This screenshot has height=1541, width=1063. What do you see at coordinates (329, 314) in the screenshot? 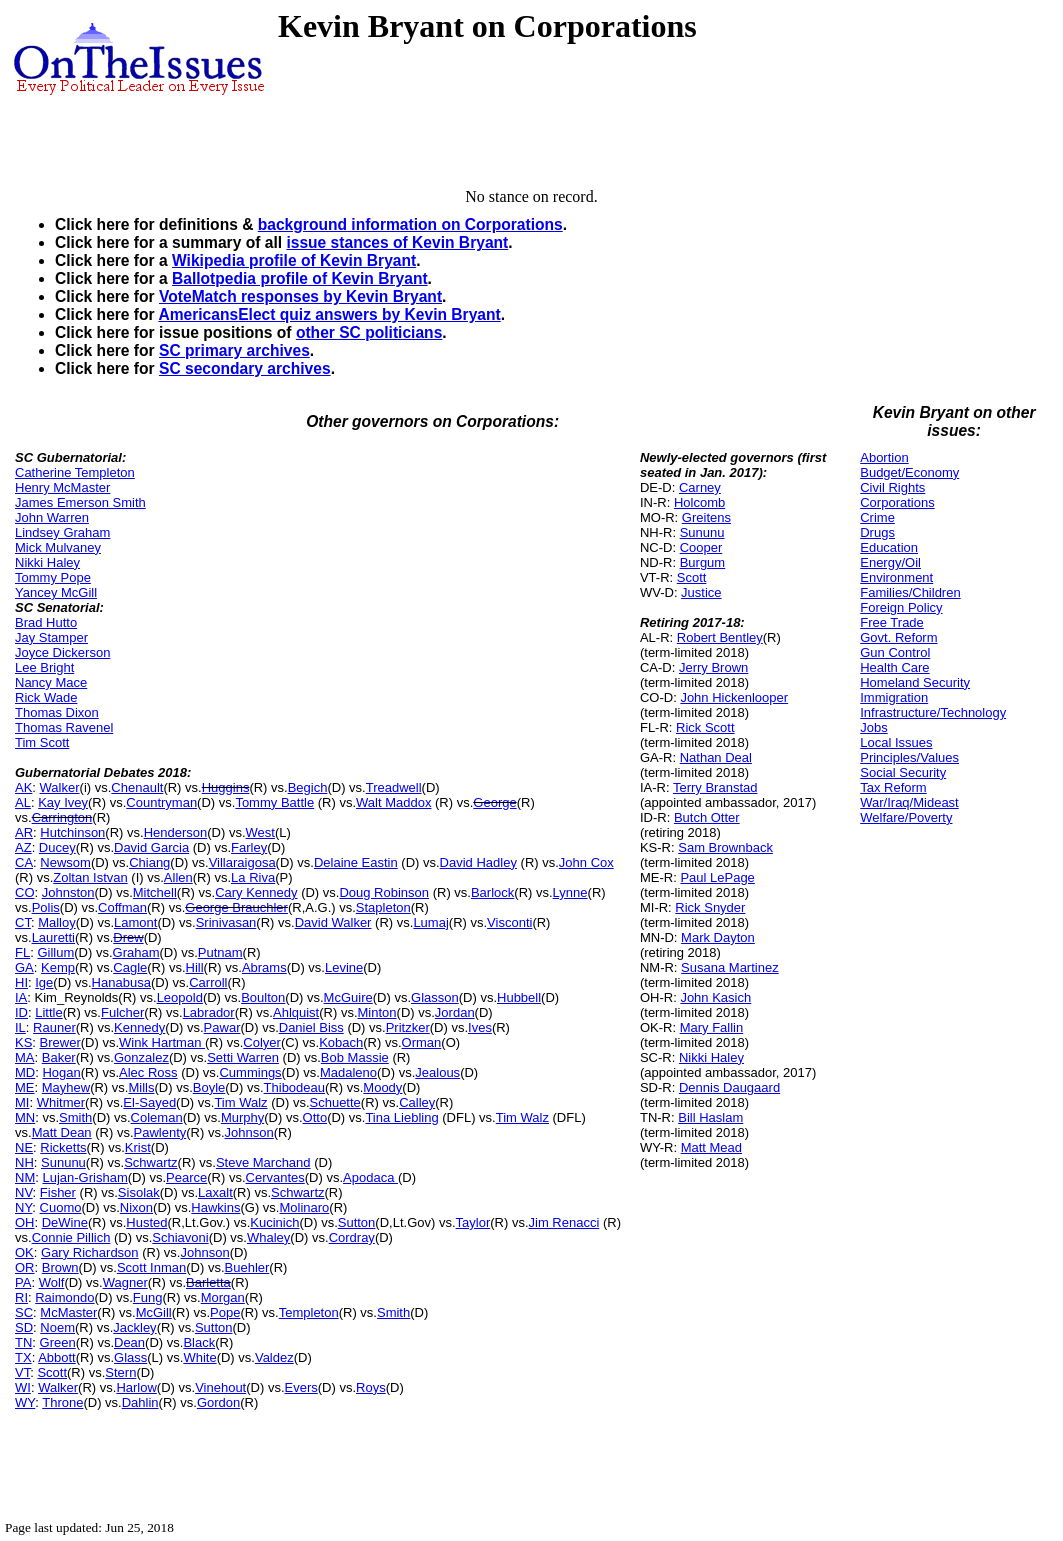
I see `AmericansElect quiz answers by Kevin Bryant` at bounding box center [329, 314].